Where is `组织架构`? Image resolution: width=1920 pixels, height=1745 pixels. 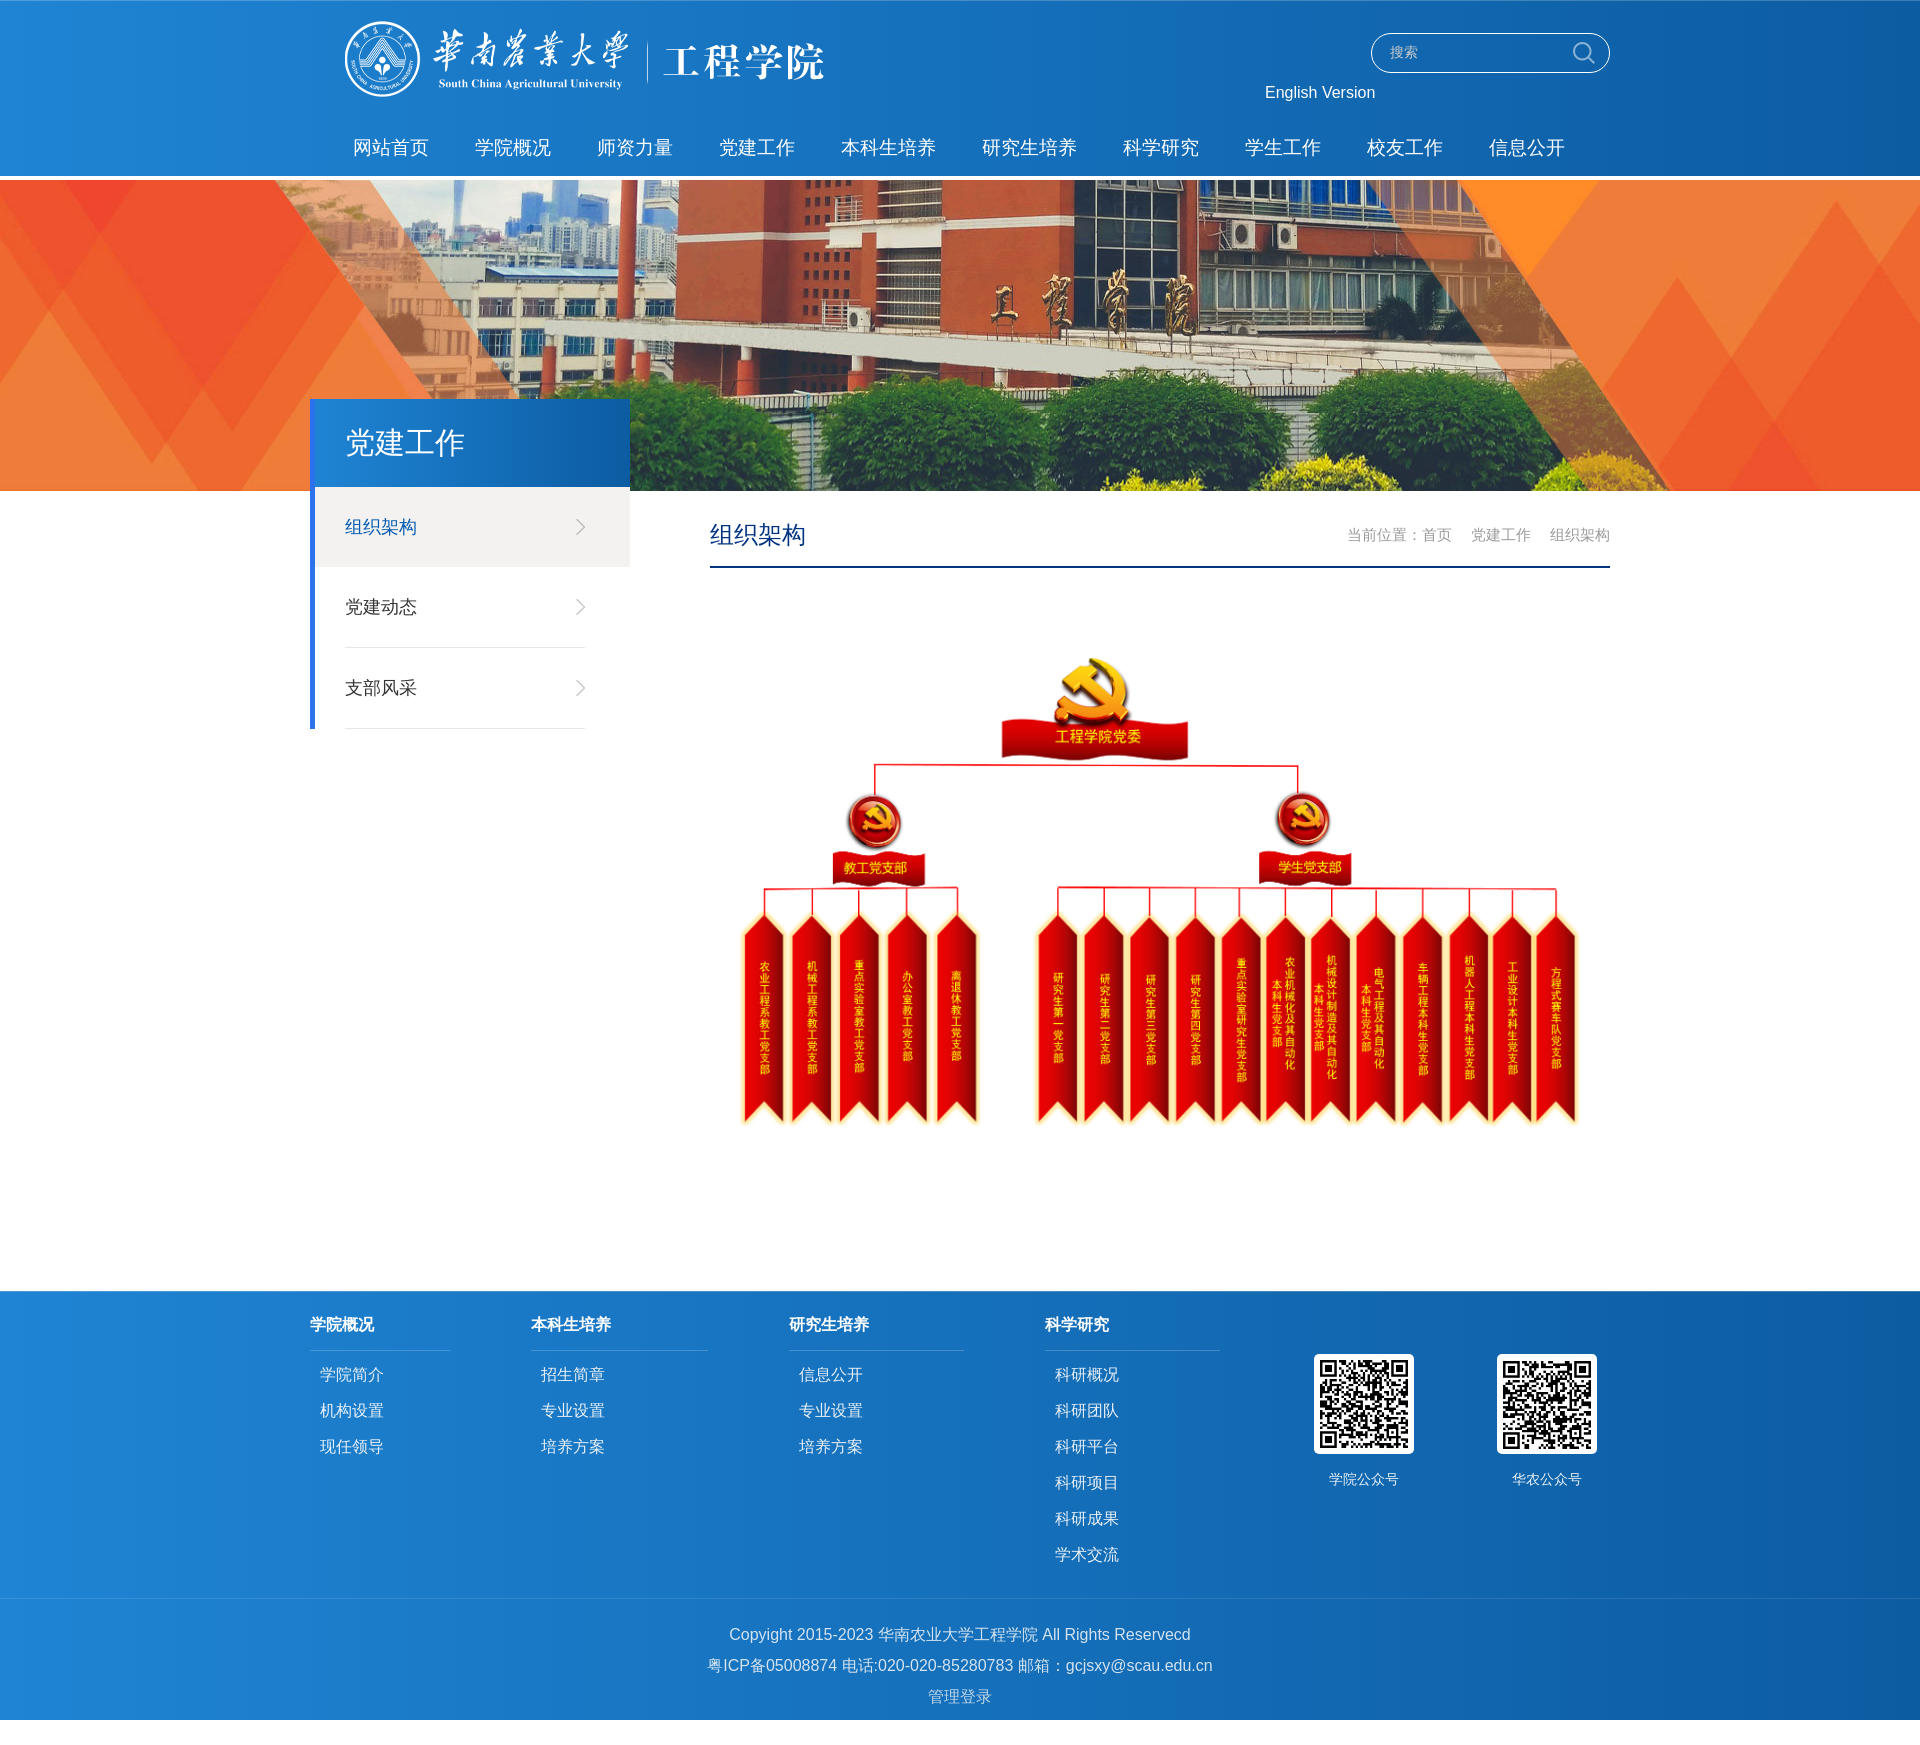 组织架构 is located at coordinates (1580, 534).